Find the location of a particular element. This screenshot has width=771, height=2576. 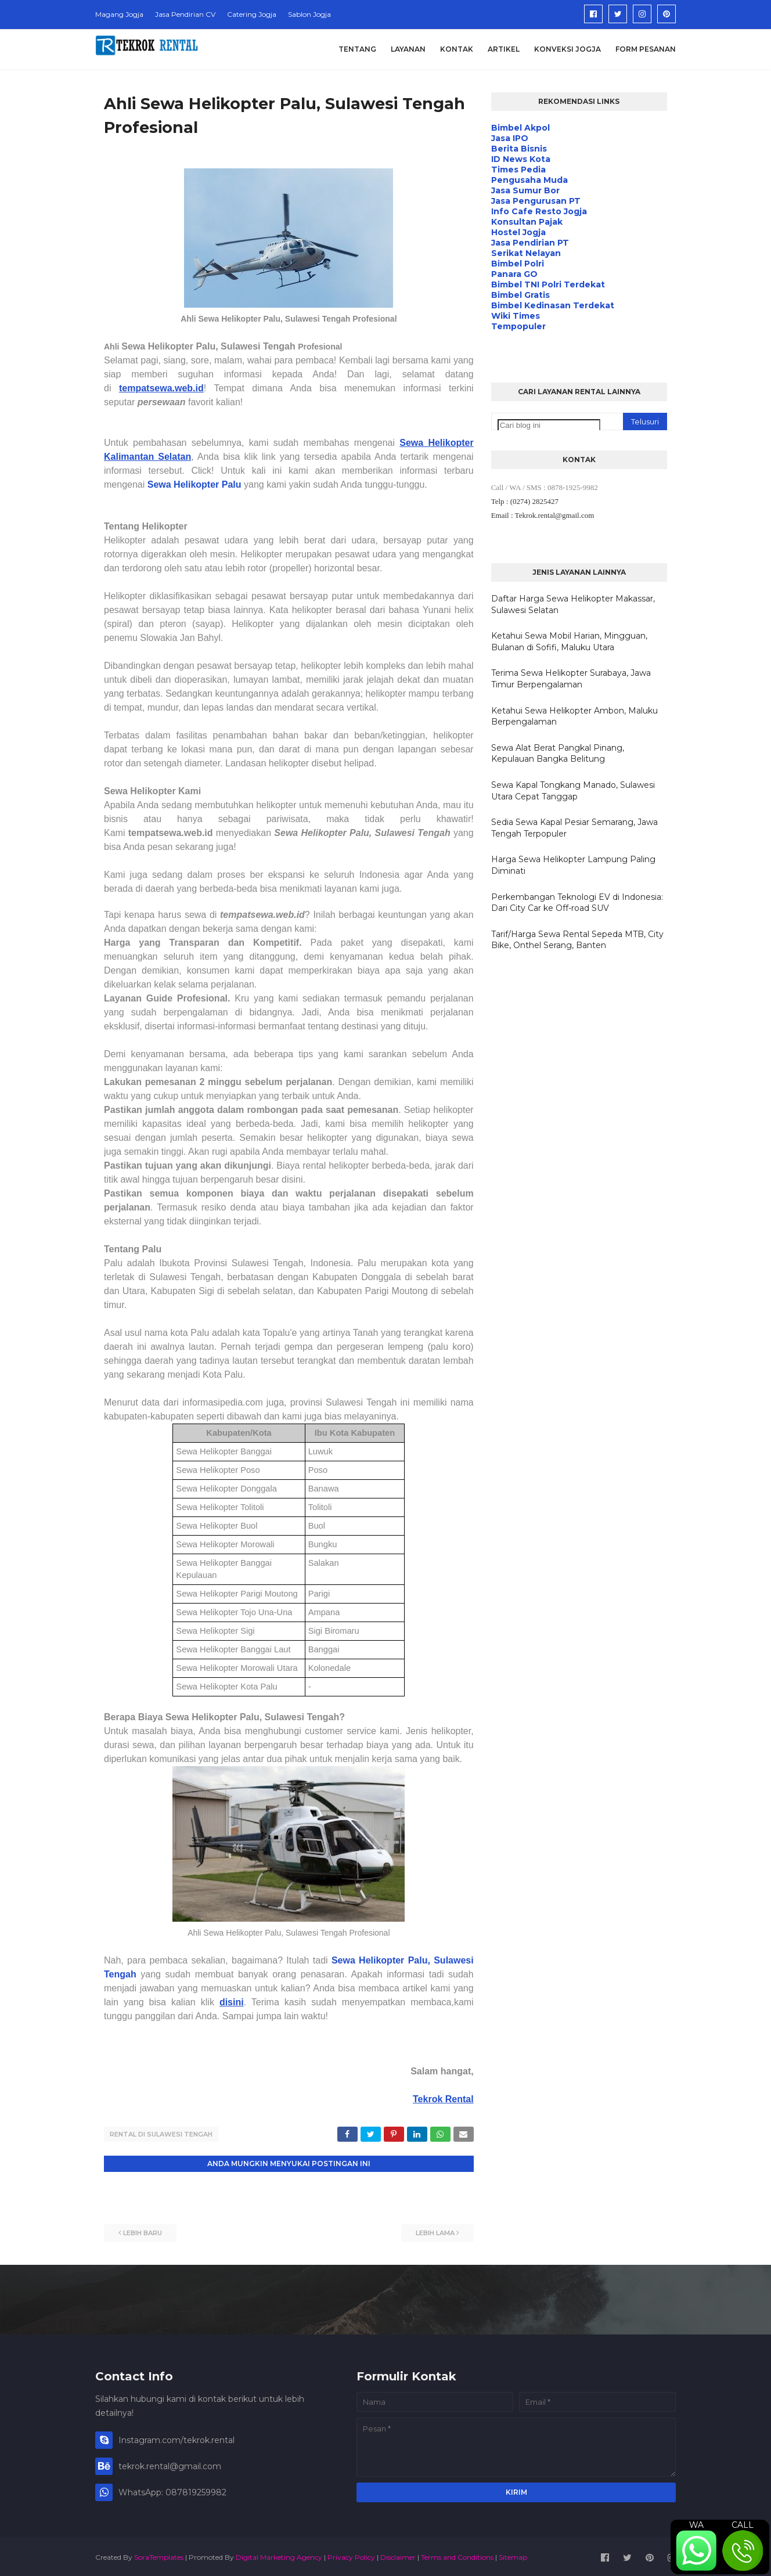

Catering Jogja is located at coordinates (251, 14).